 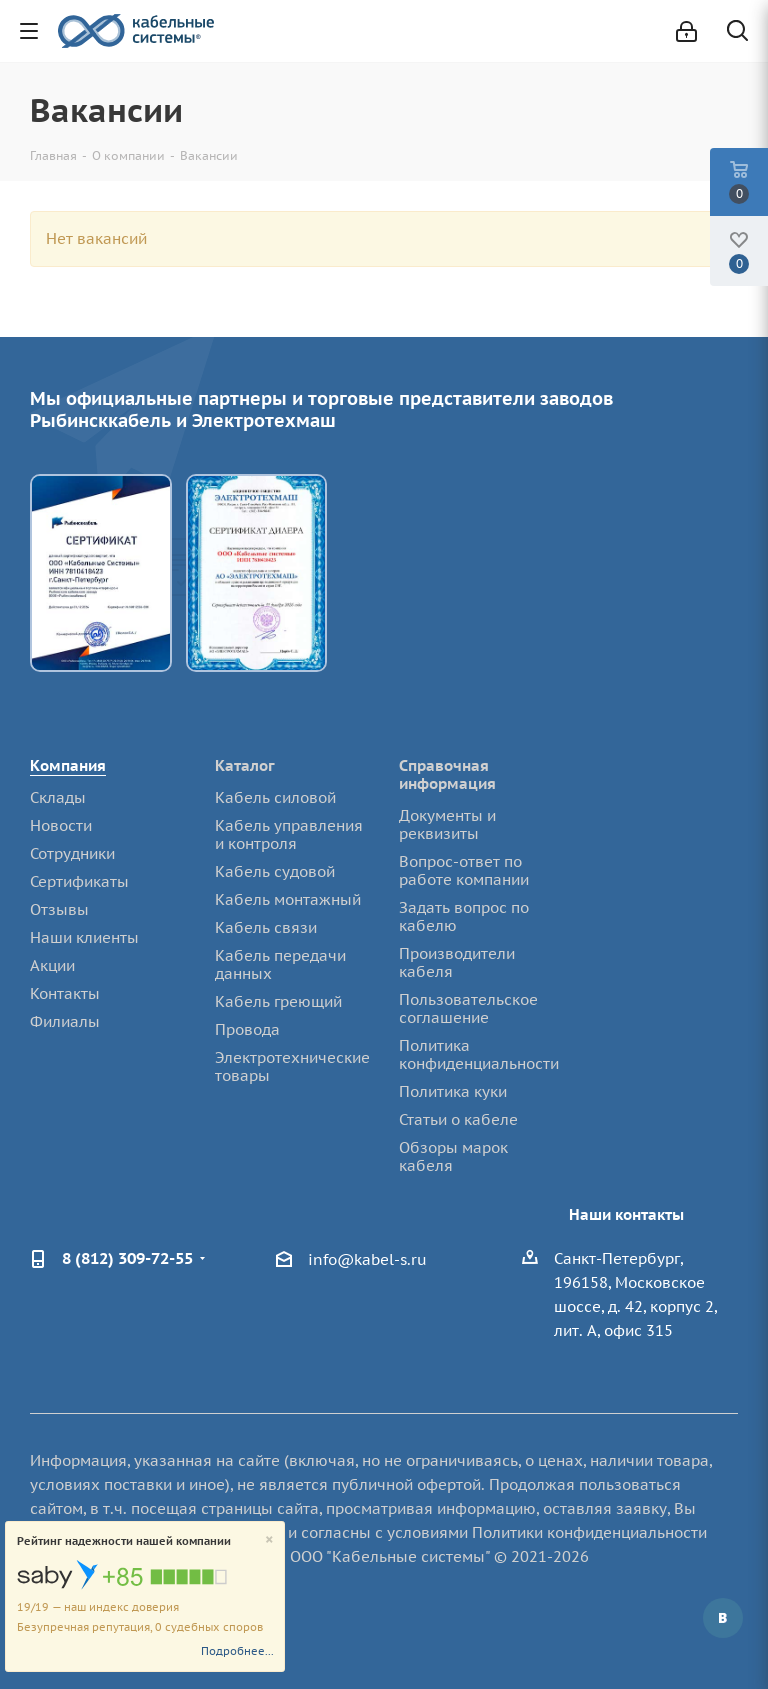 I want to click on Кабель силовой, so click(x=275, y=797).